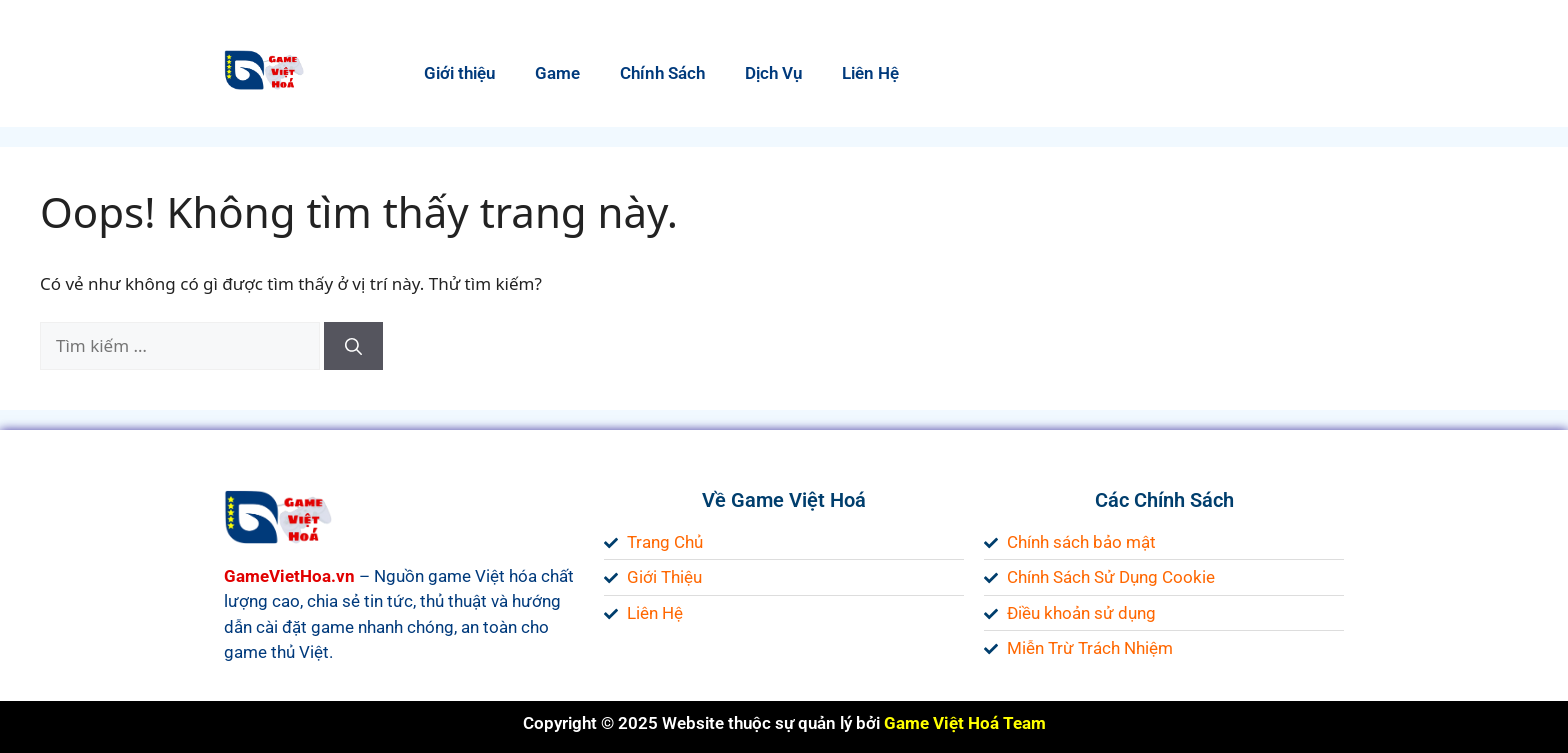 The height and width of the screenshot is (753, 1568). I want to click on Chính Sách, so click(662, 73).